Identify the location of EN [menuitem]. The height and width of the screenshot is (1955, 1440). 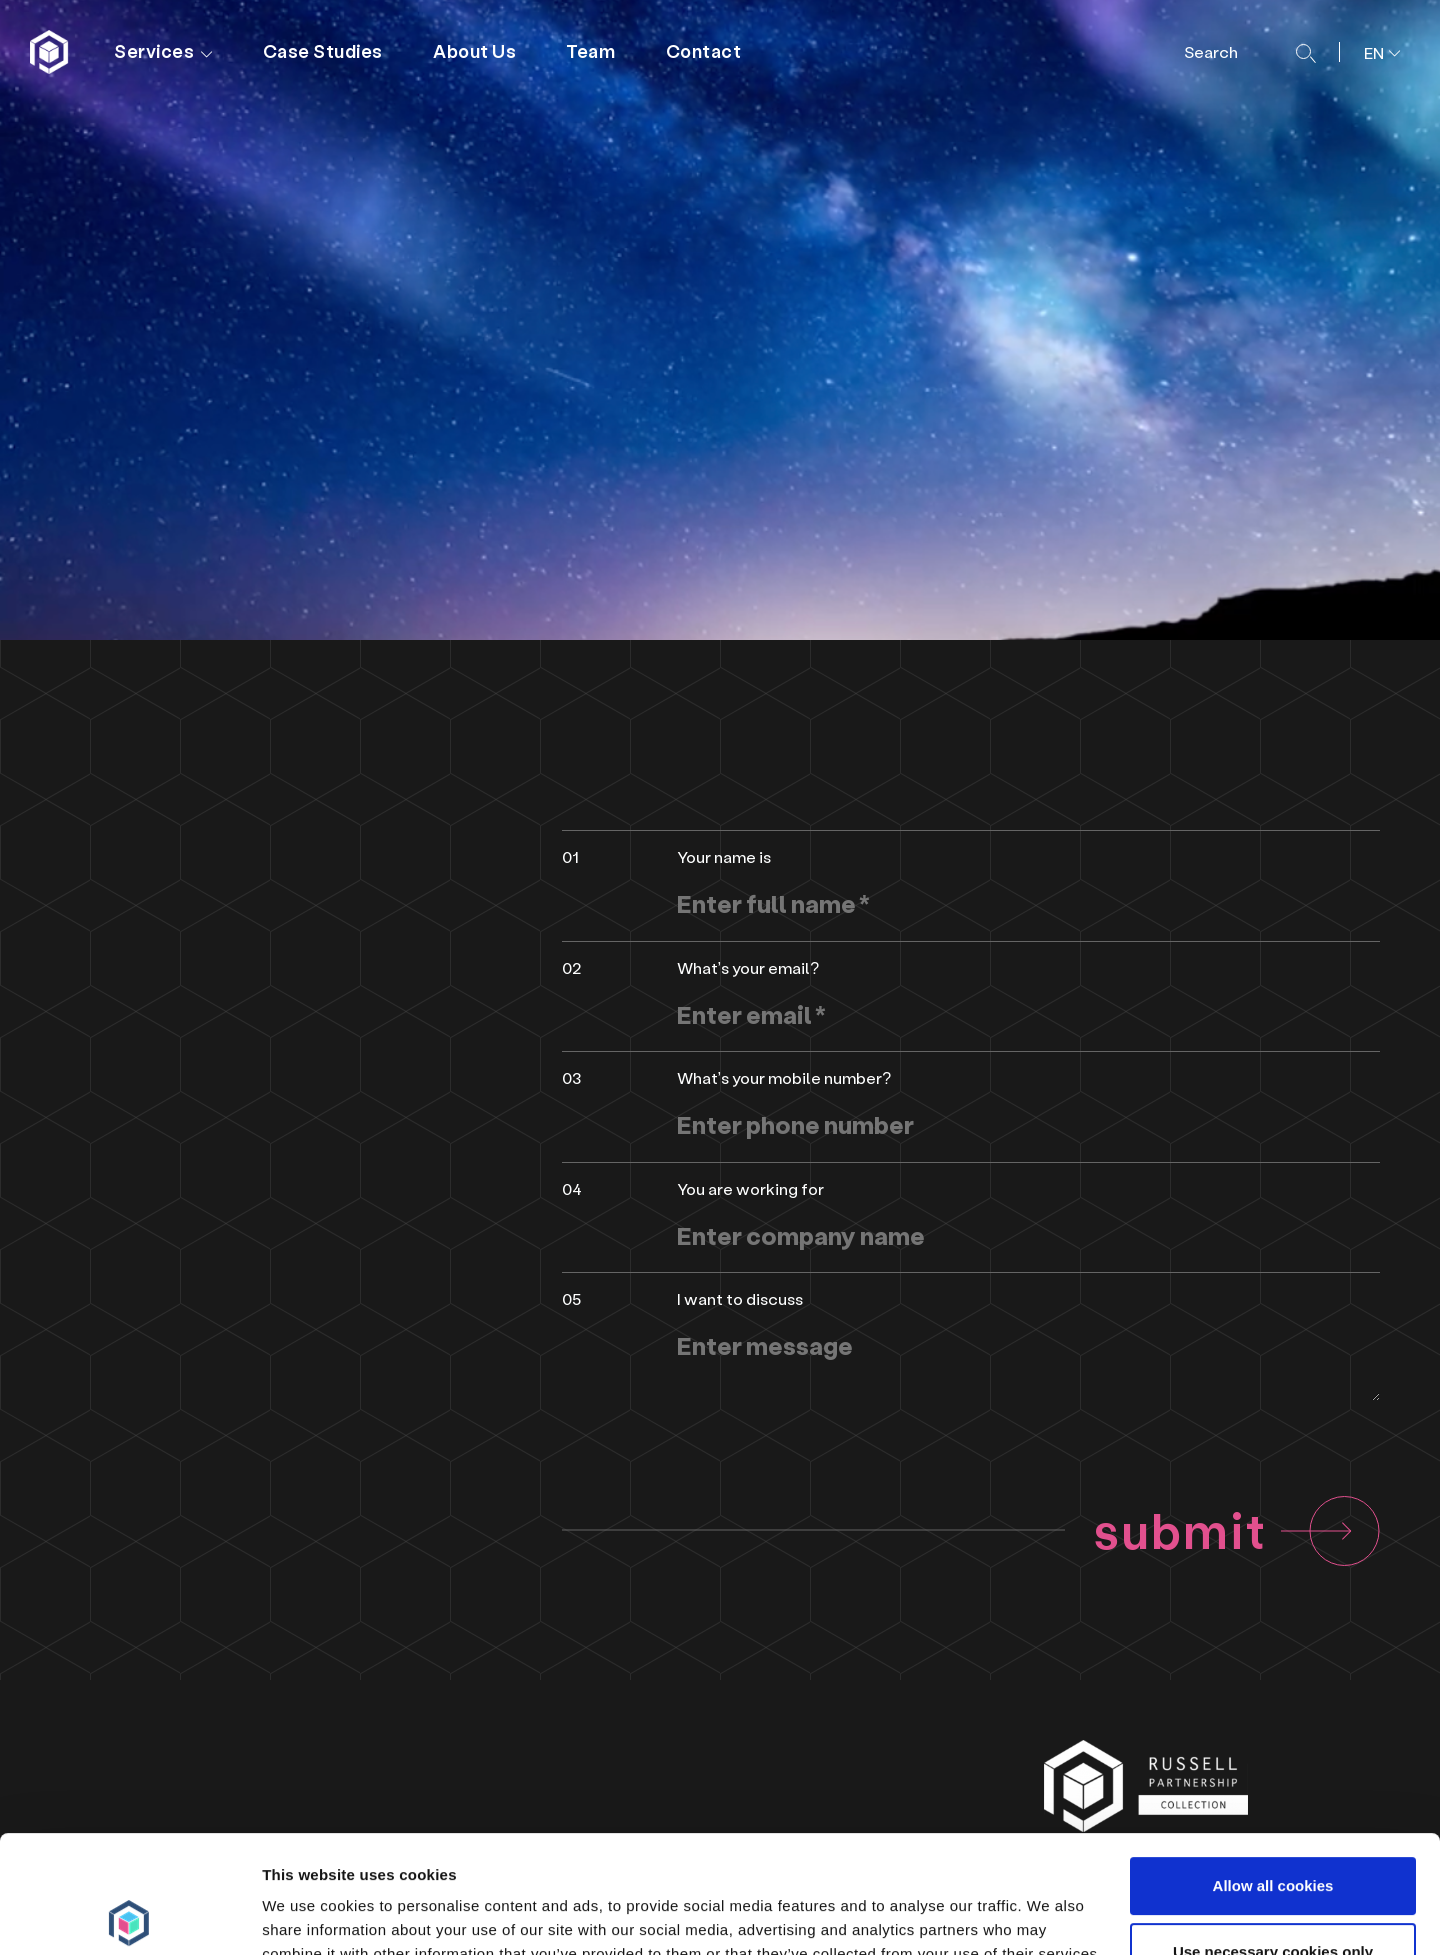
(1374, 52).